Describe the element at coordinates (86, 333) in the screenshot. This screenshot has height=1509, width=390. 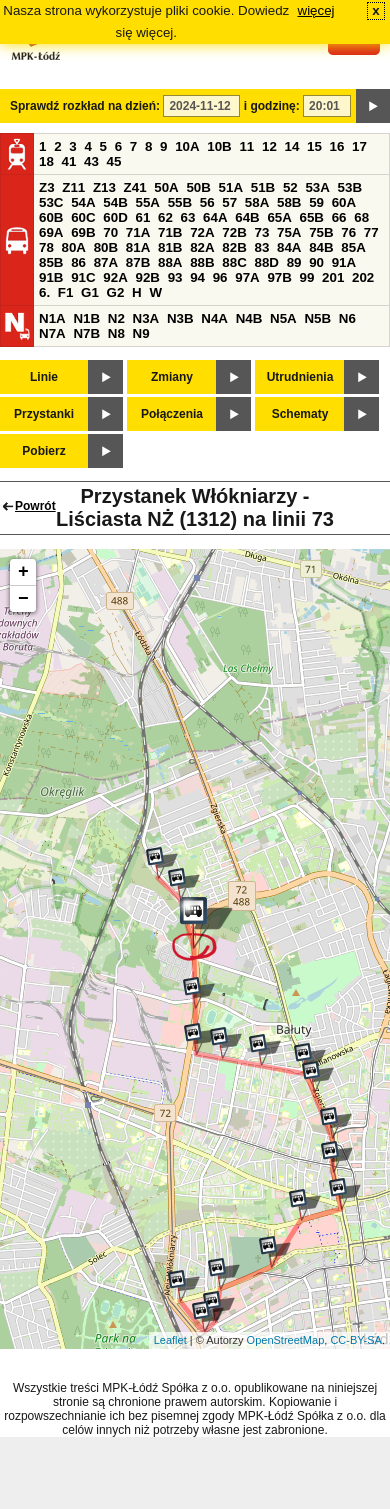
I see `N7B` at that location.